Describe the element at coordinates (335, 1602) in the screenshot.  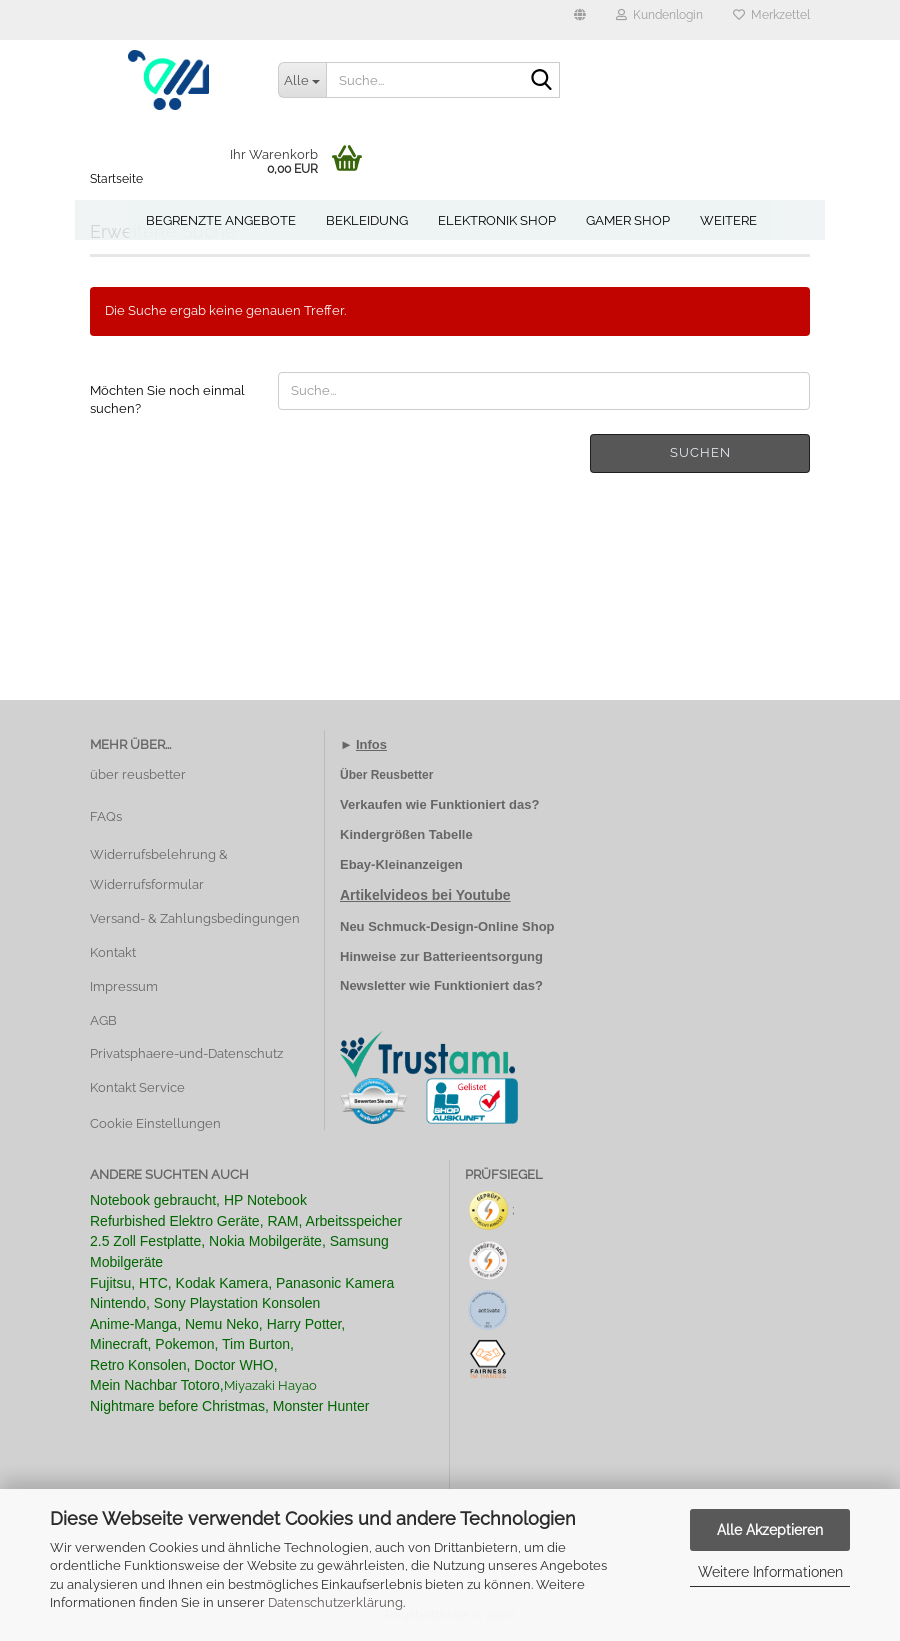
I see `Datenschutzerklärung` at that location.